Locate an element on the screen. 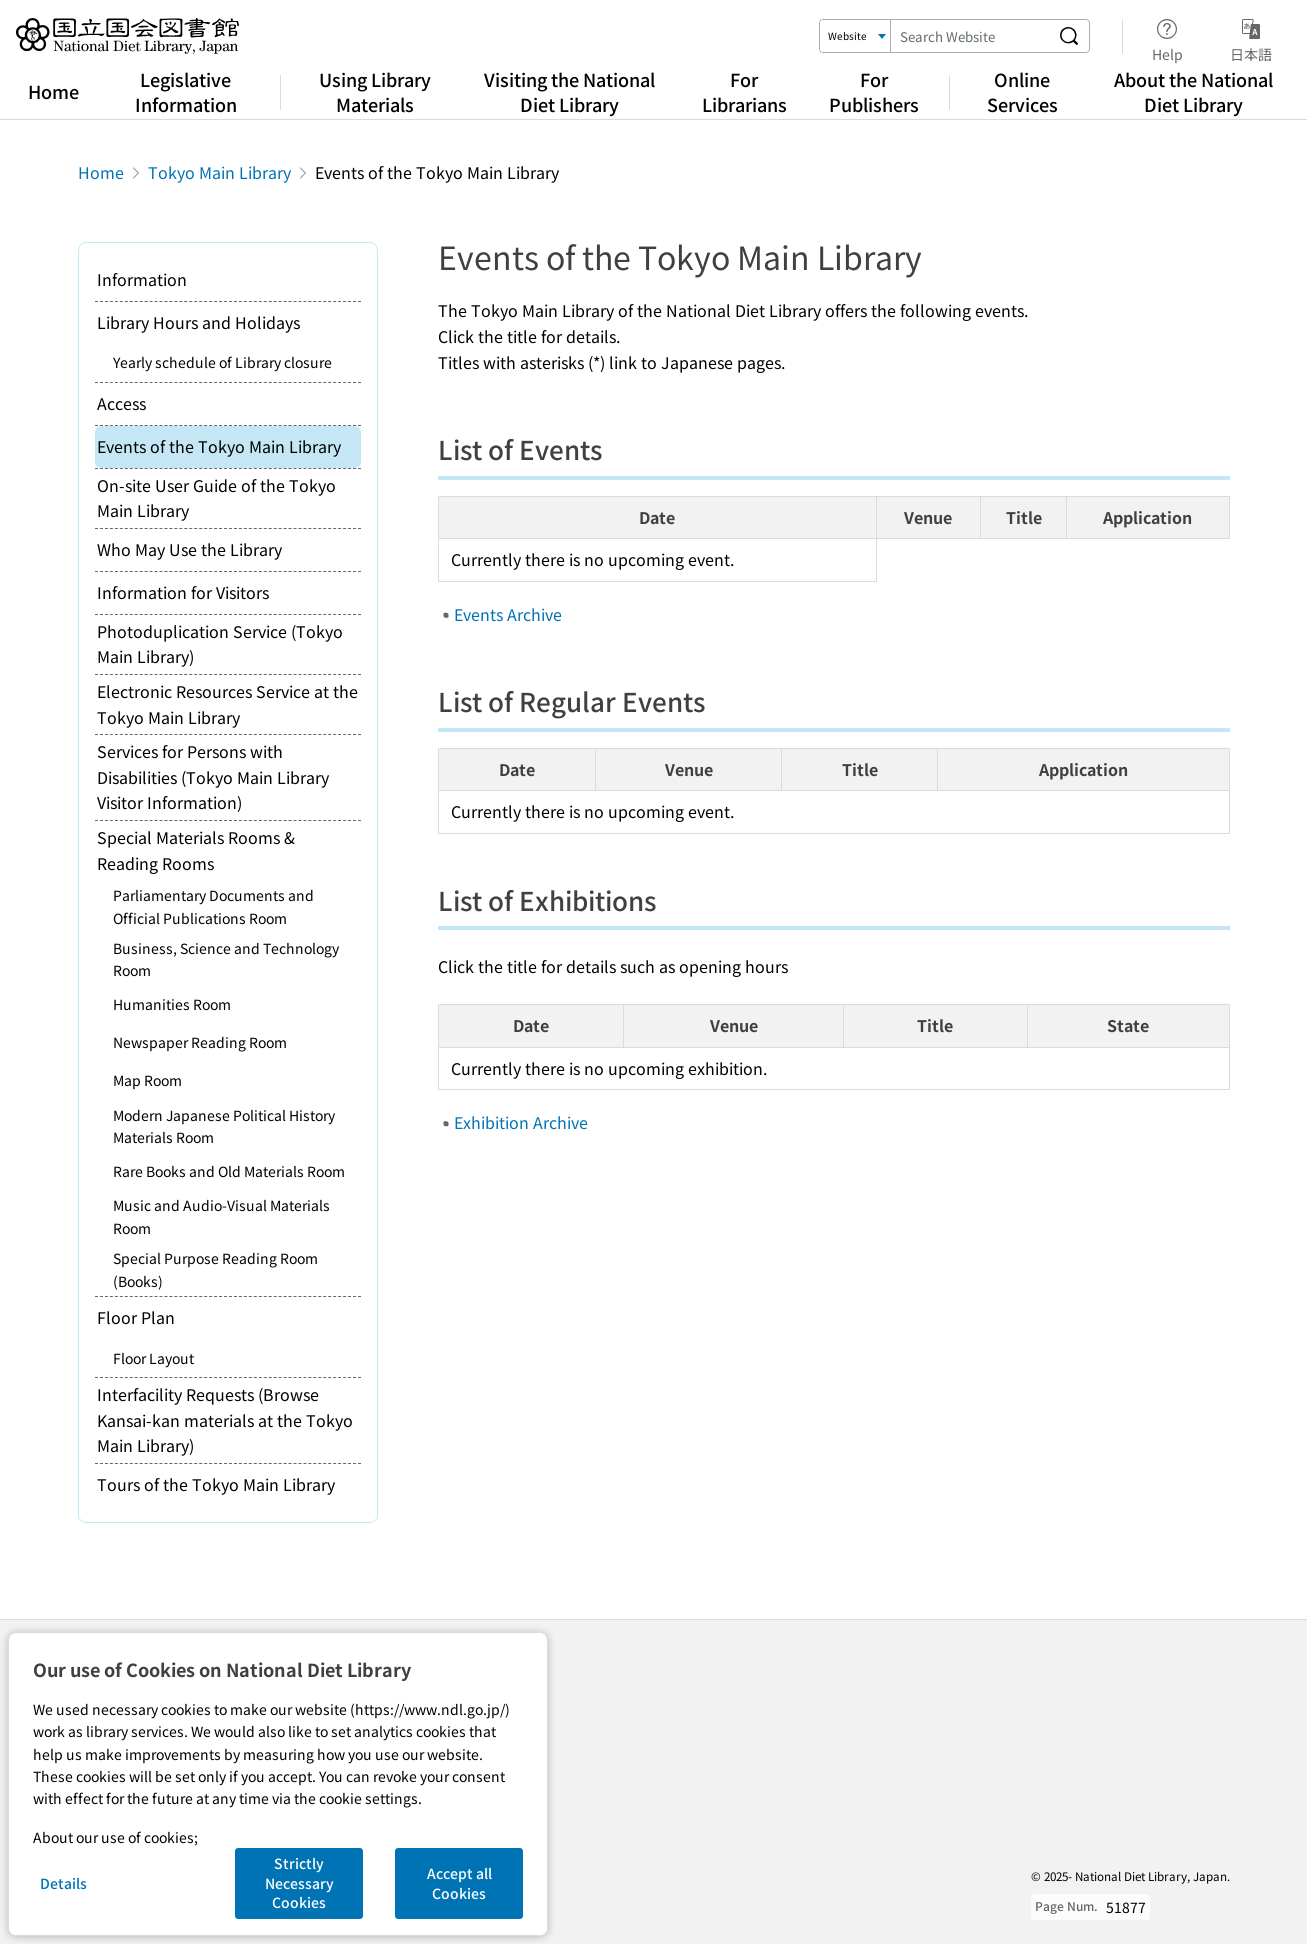 Image resolution: width=1307 pixels, height=1944 pixels. Interfacility Requests (Browse Kansai-kan materials at the Tokyo Main Library) is located at coordinates (225, 1419).